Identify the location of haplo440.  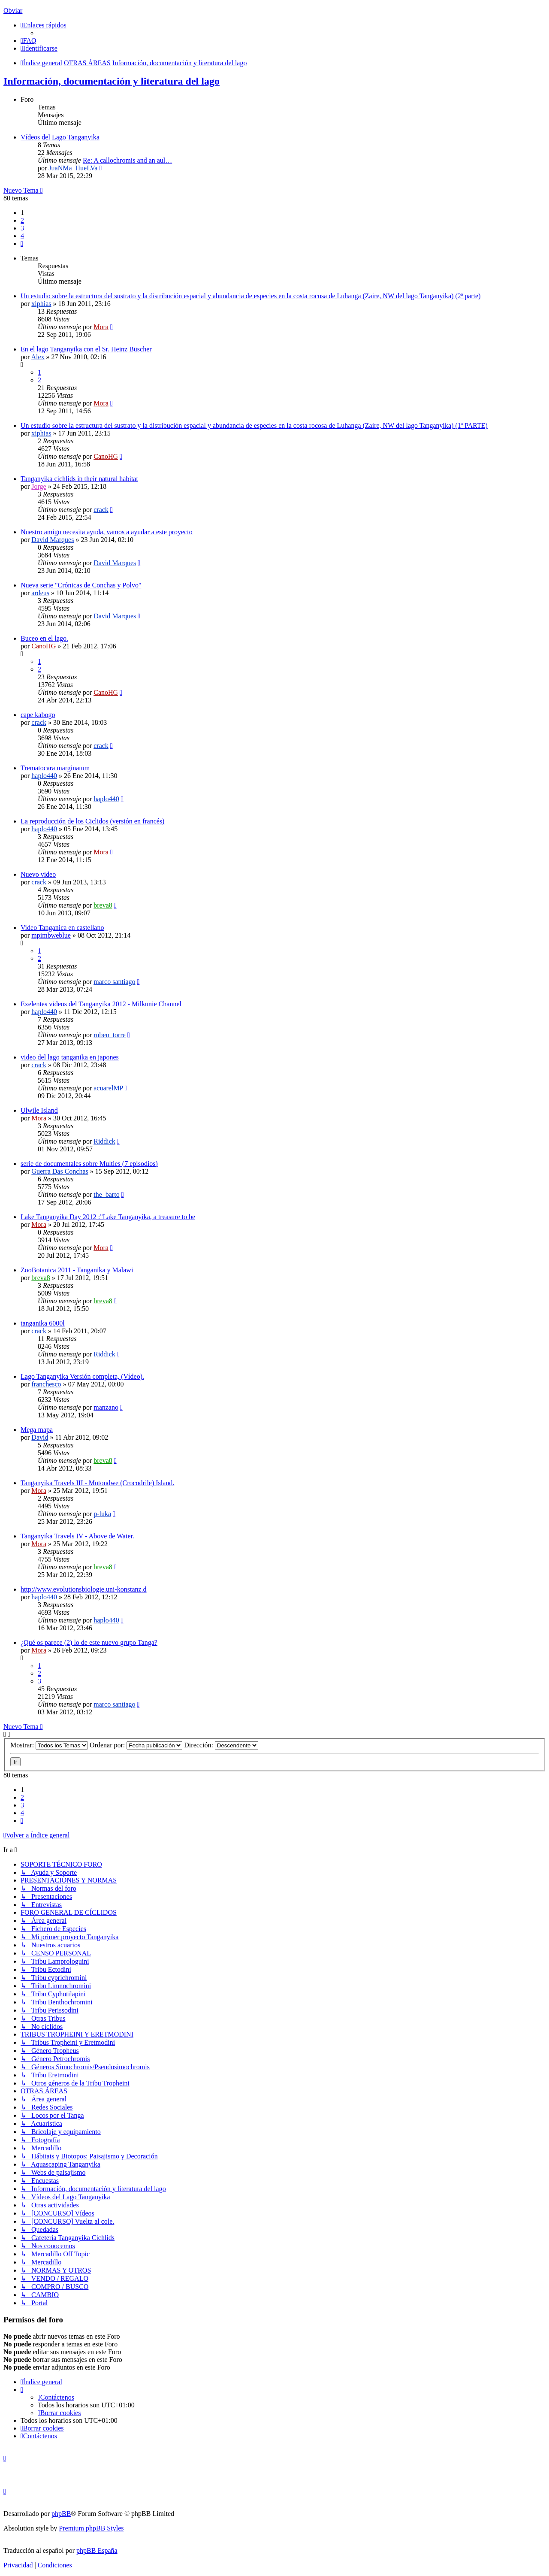
(44, 775).